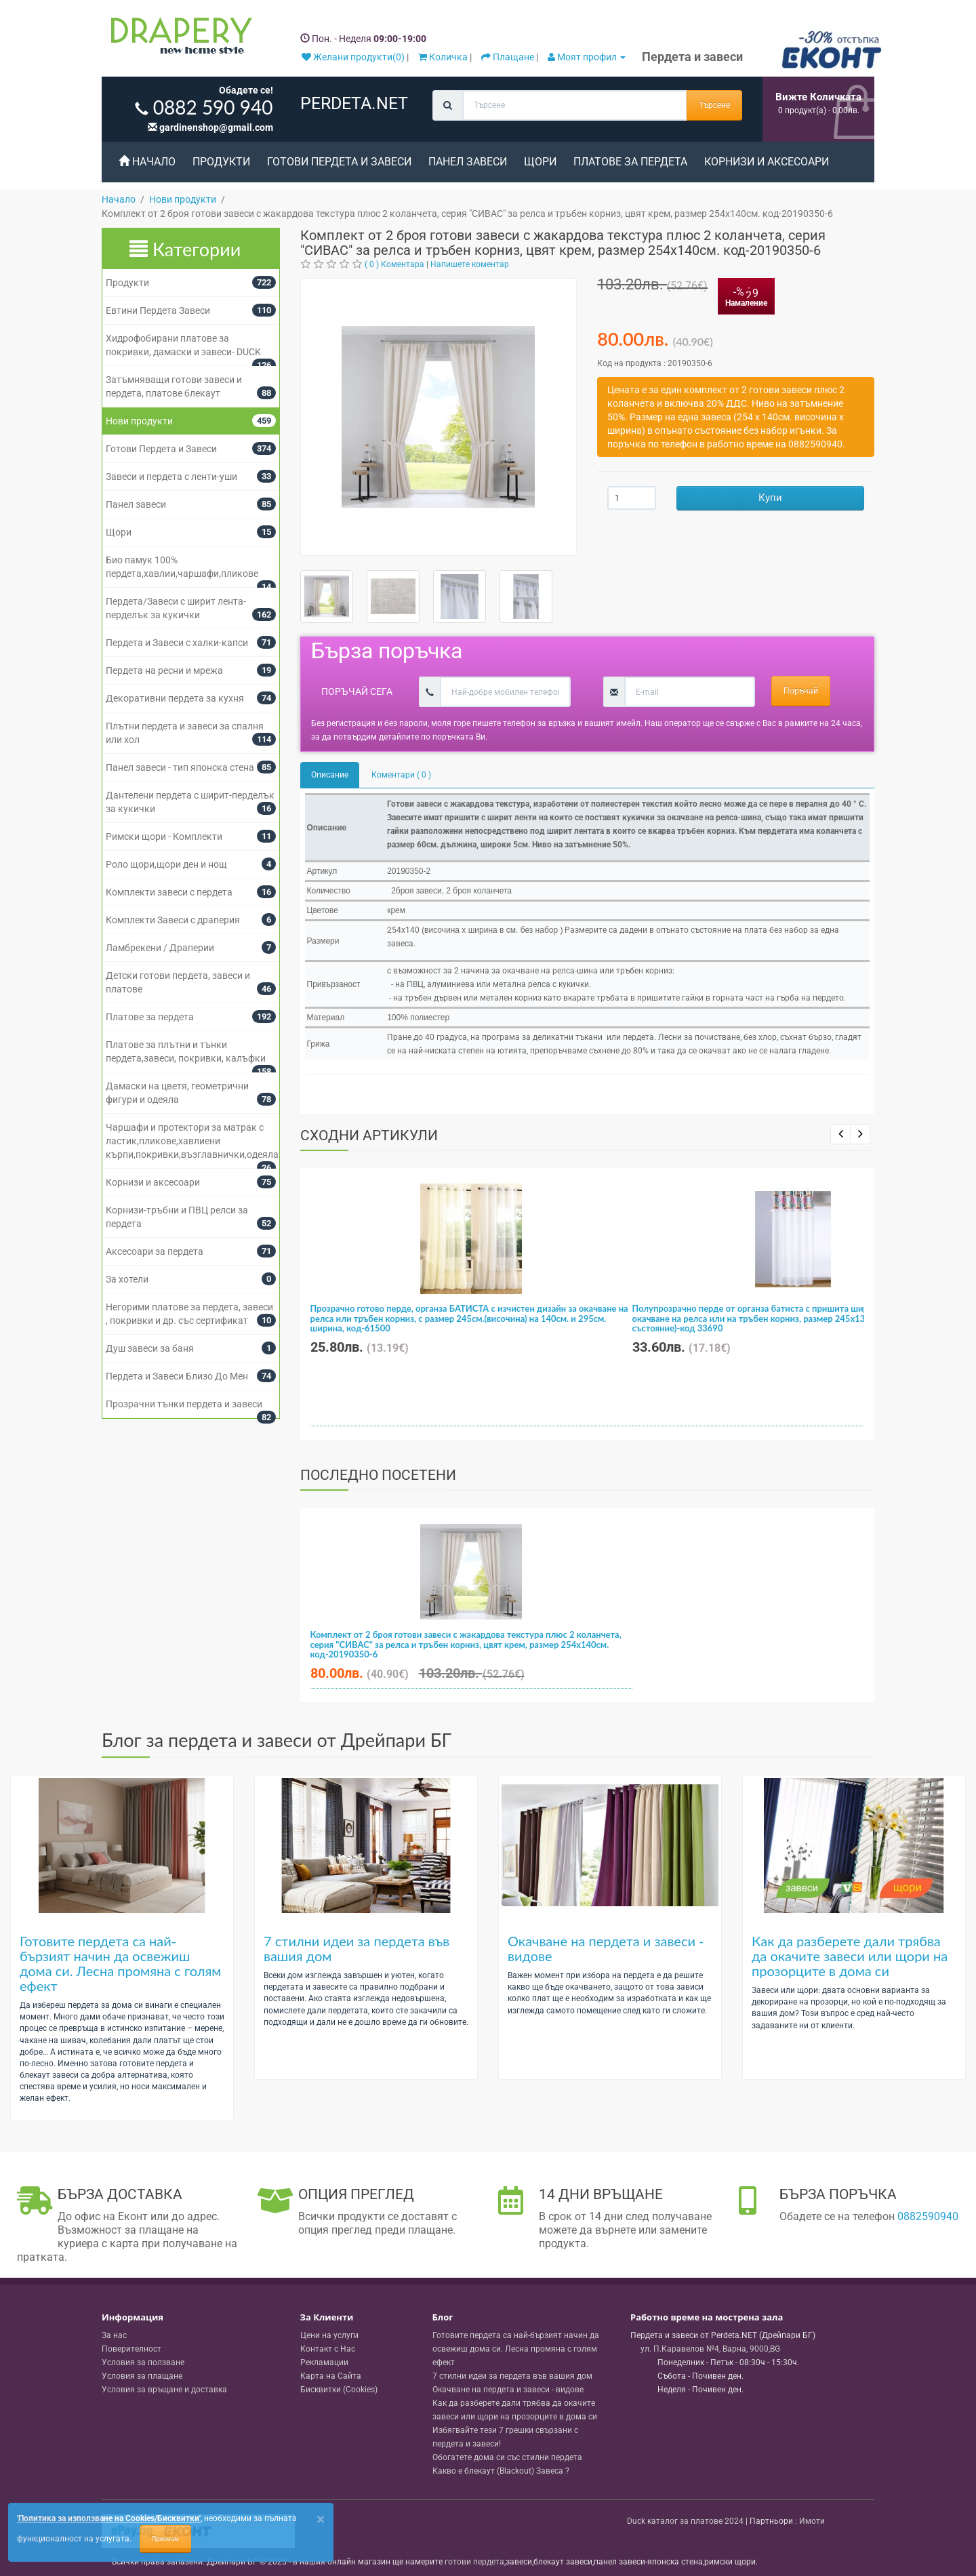  What do you see at coordinates (164, 836) in the screenshot?
I see `Римски щори - Комплекти` at bounding box center [164, 836].